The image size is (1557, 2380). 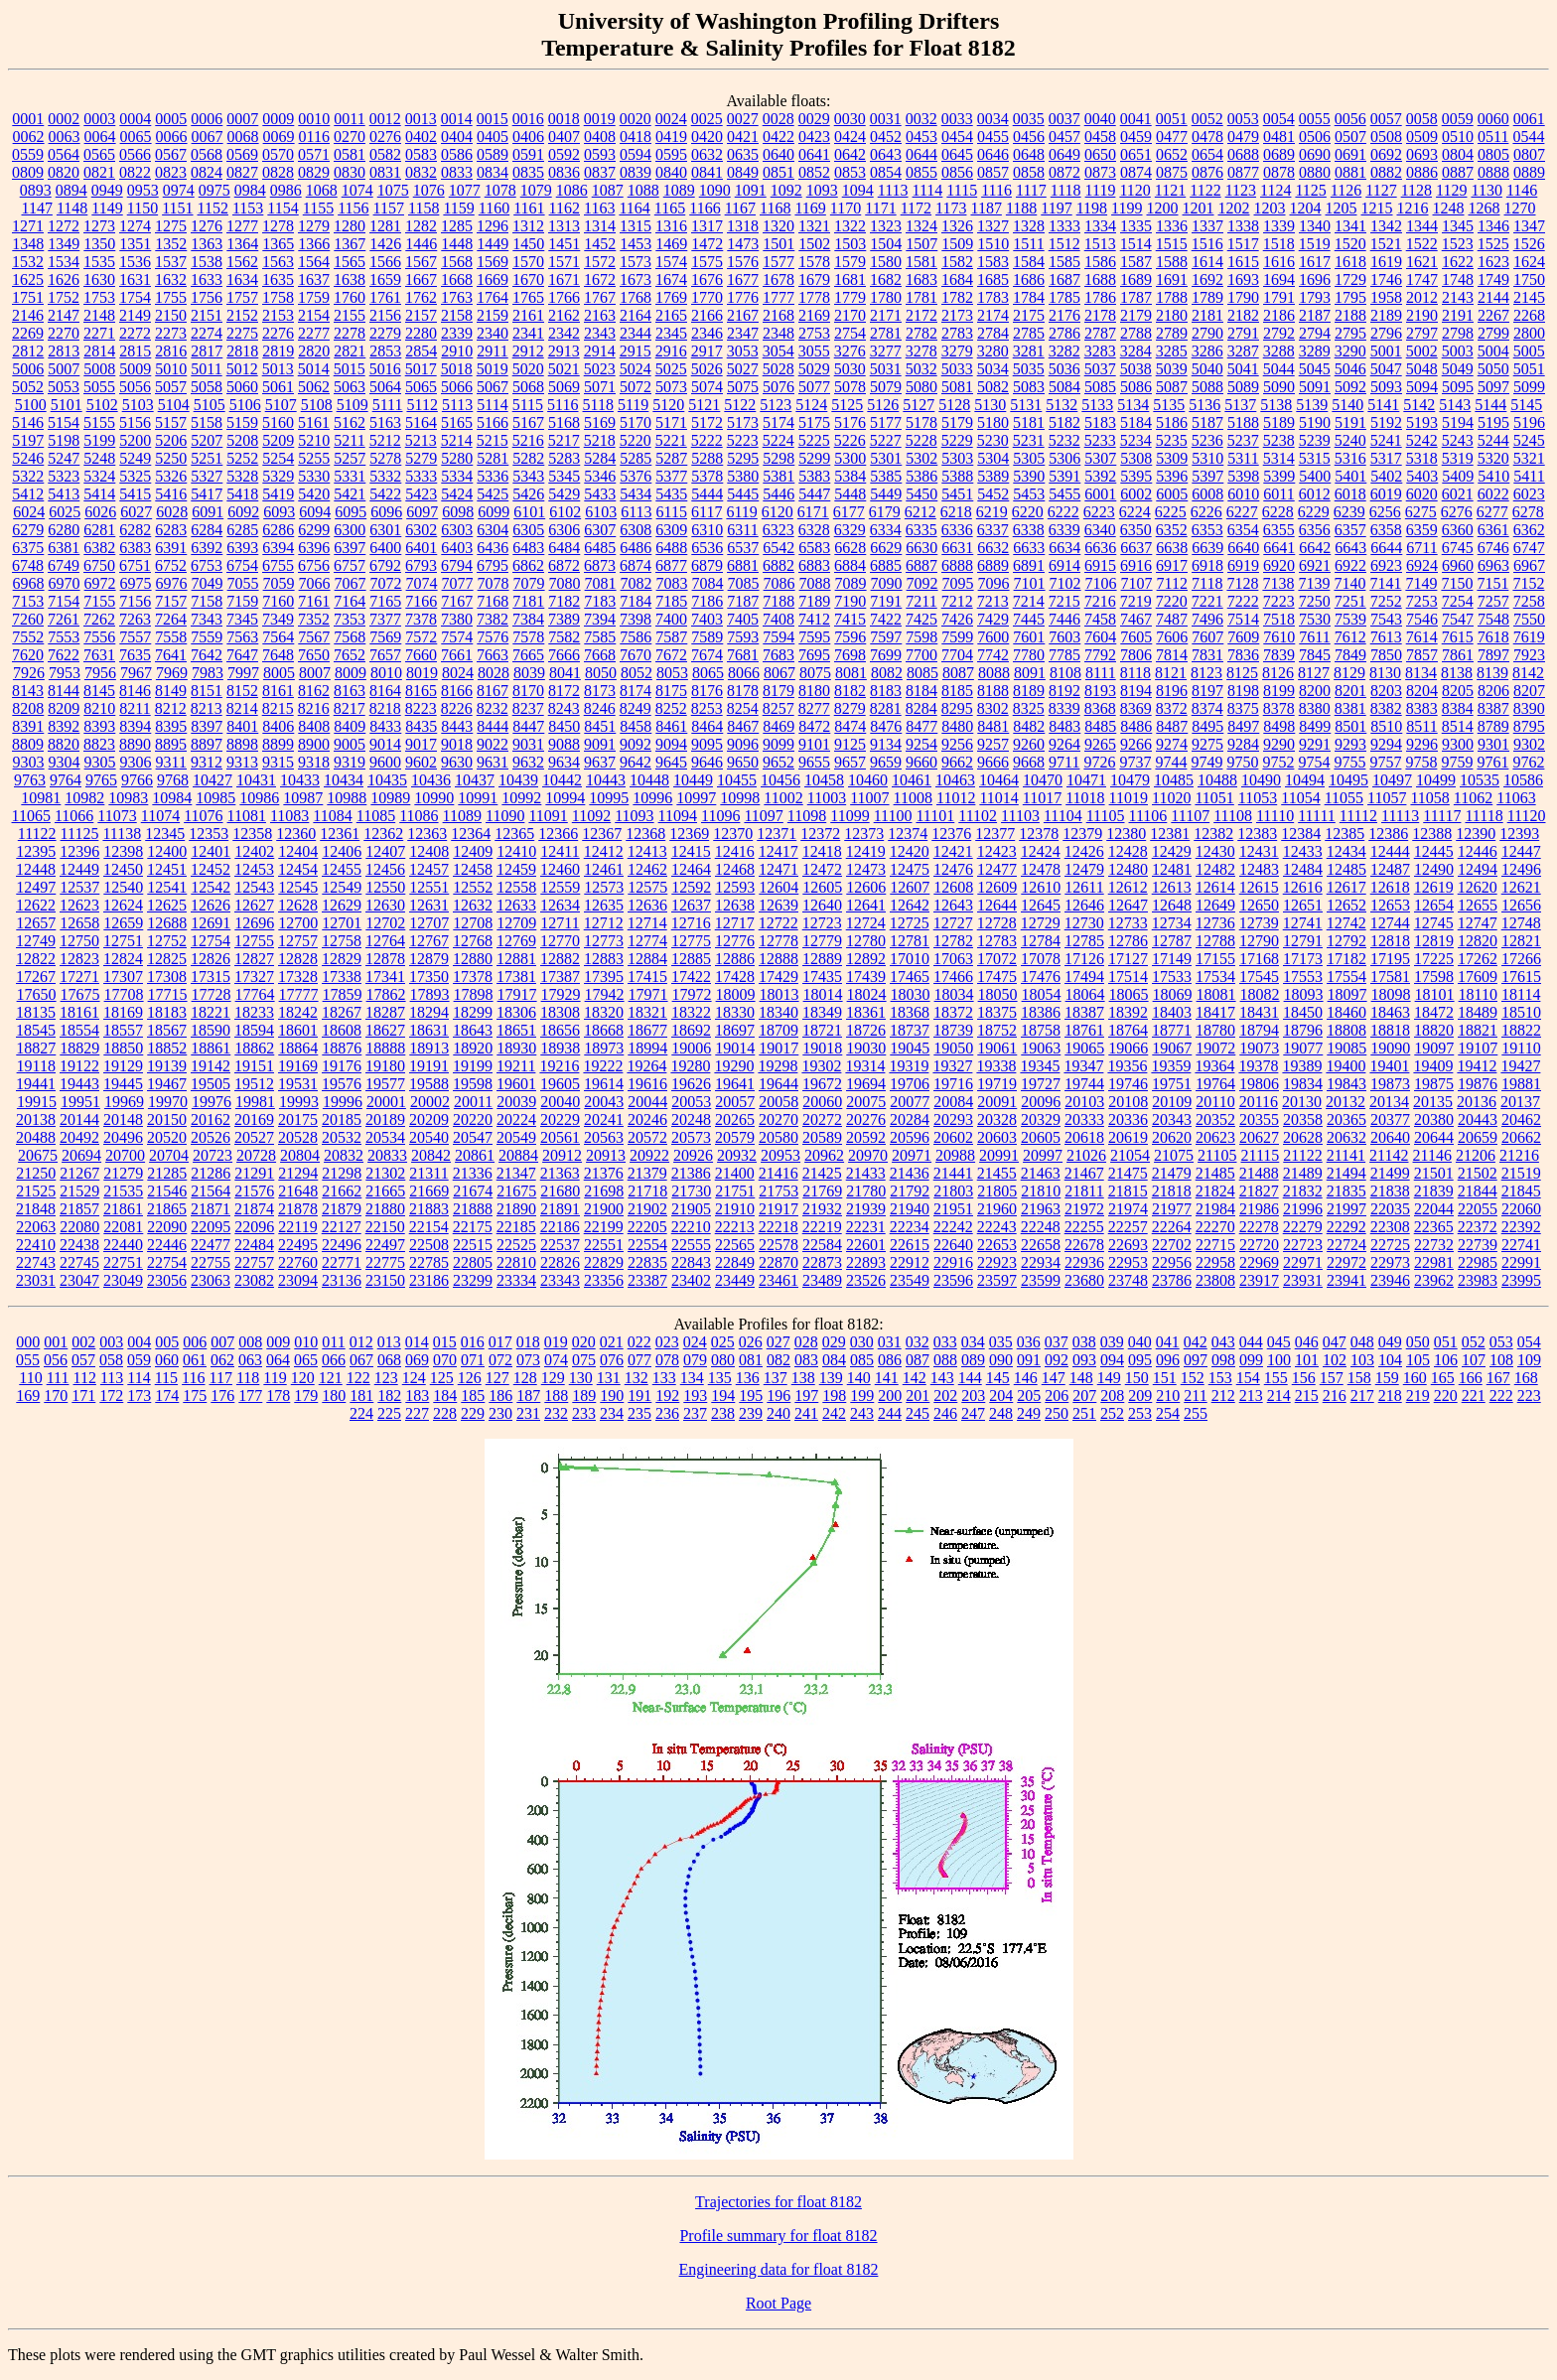 I want to click on 12787, so click(x=1172, y=940).